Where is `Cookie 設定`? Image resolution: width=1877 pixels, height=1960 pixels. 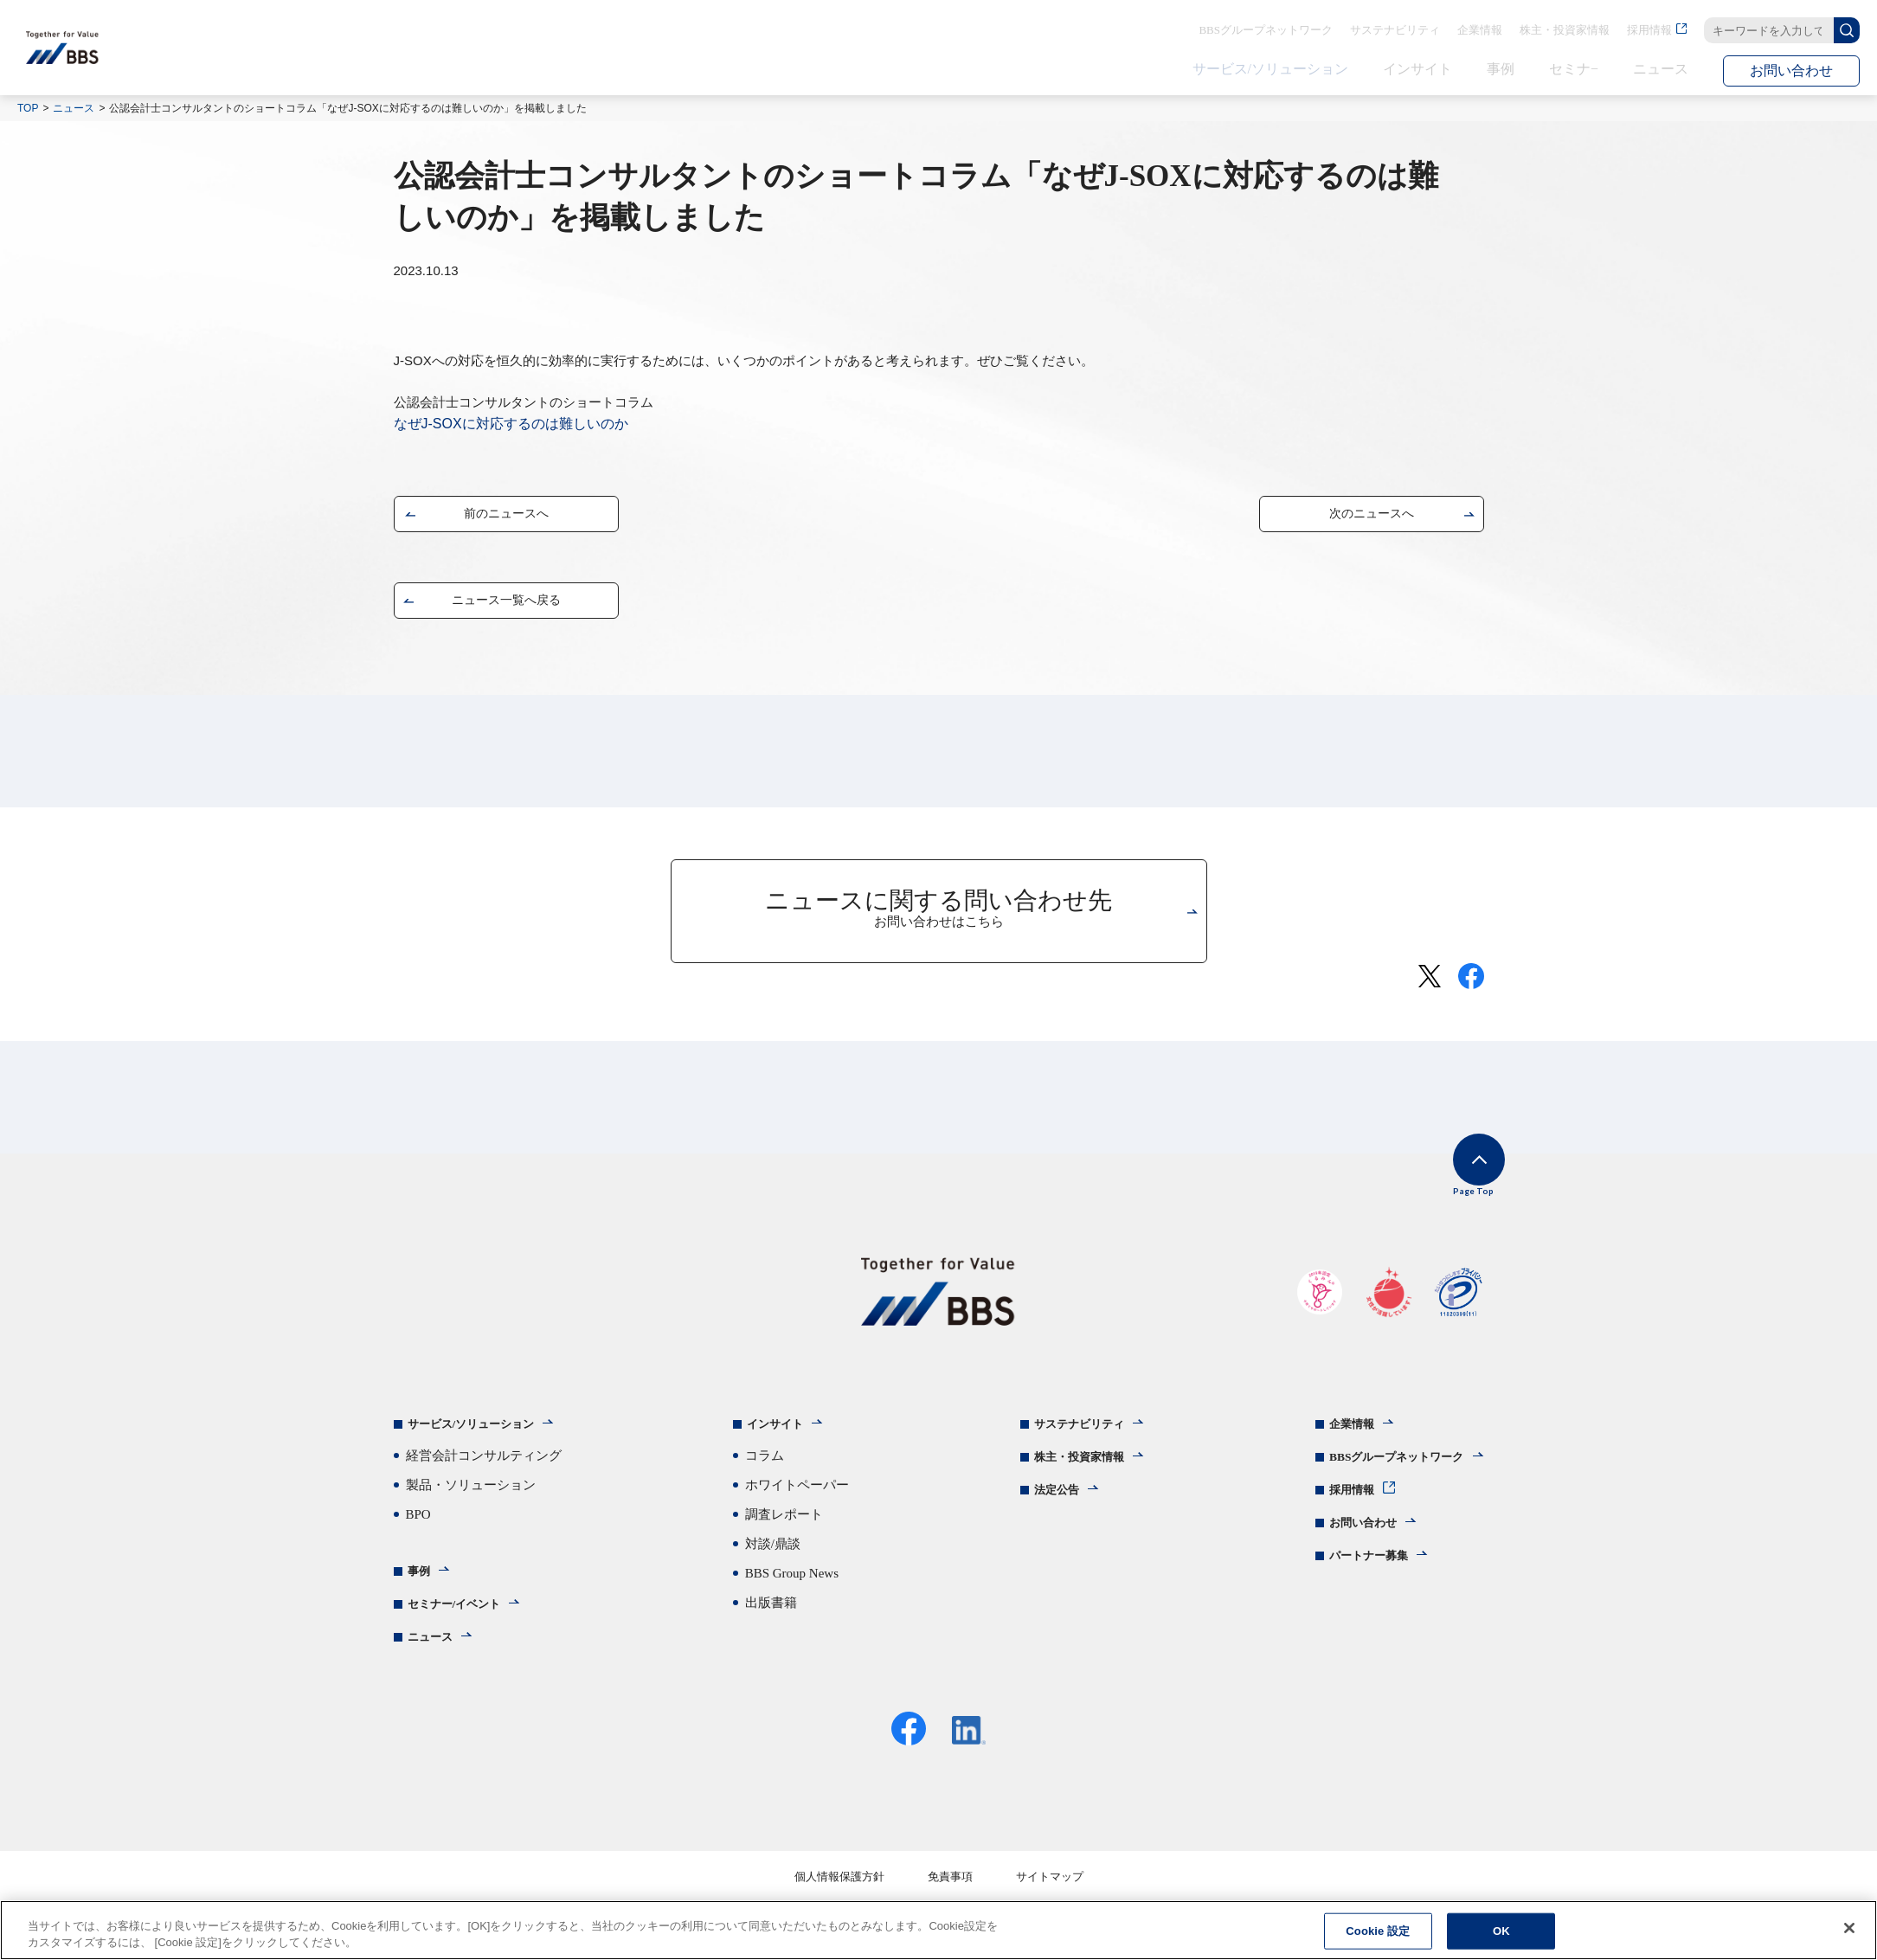 Cookie 設定 is located at coordinates (1378, 1931).